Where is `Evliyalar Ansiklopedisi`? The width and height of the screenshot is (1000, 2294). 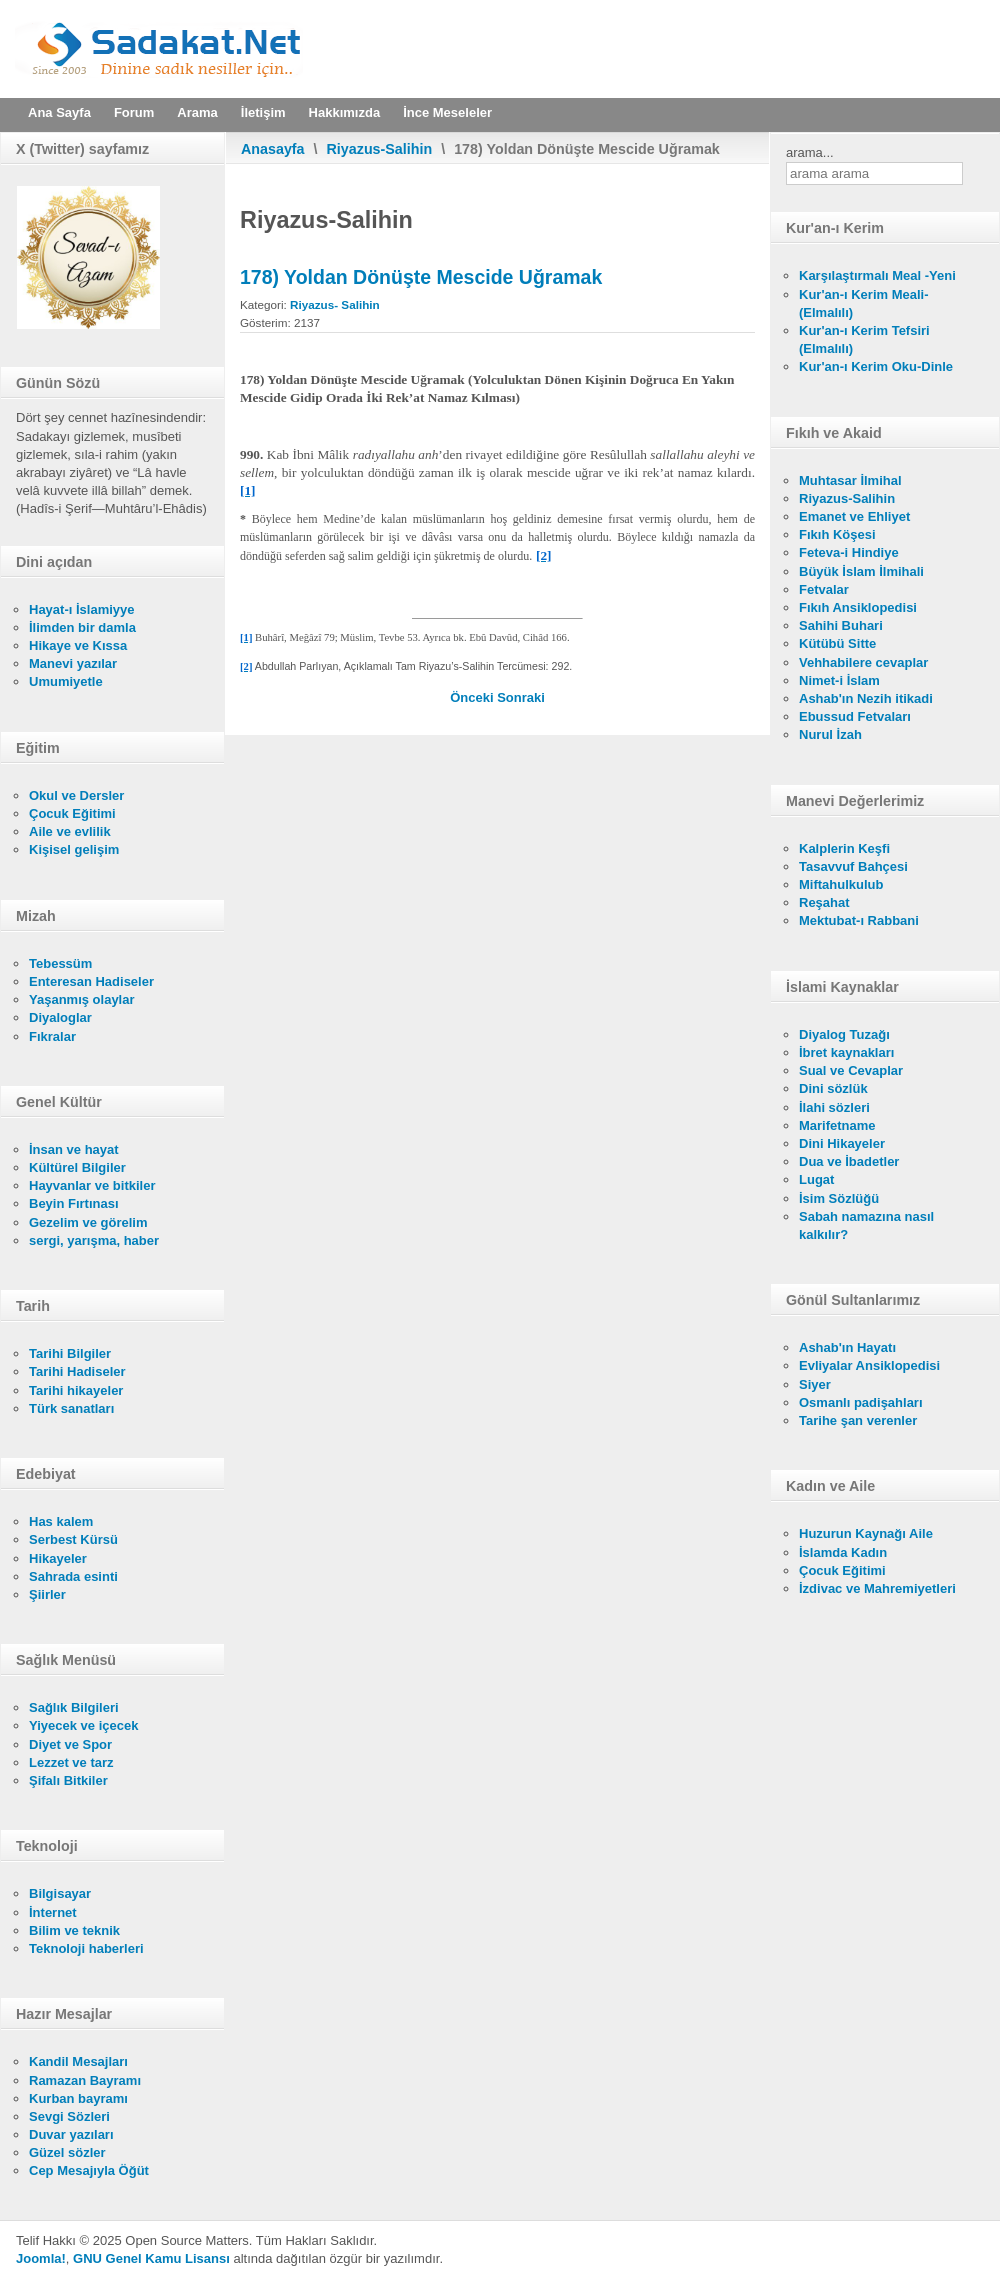 Evliyalar Ansiklopedisi is located at coordinates (869, 1365).